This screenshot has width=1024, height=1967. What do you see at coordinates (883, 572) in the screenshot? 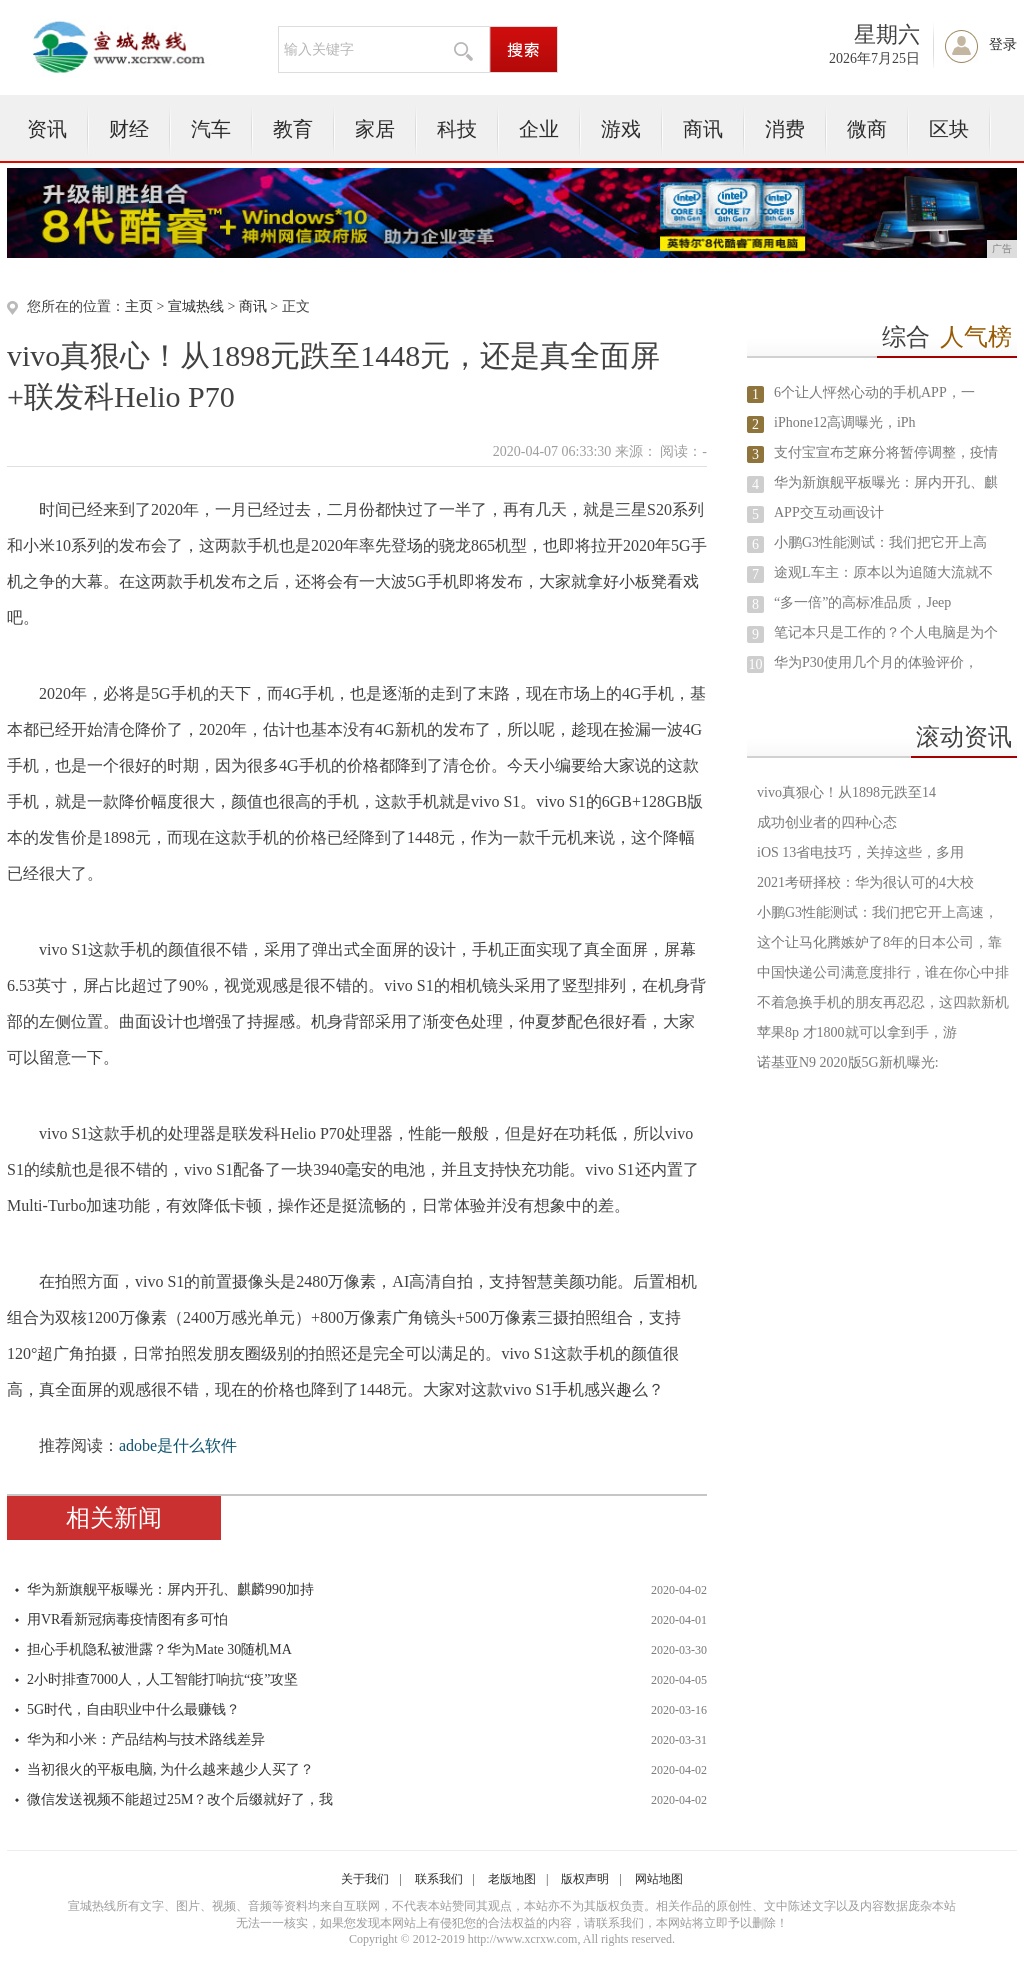
I see `途观L车主：原本以为追随大流就不` at bounding box center [883, 572].